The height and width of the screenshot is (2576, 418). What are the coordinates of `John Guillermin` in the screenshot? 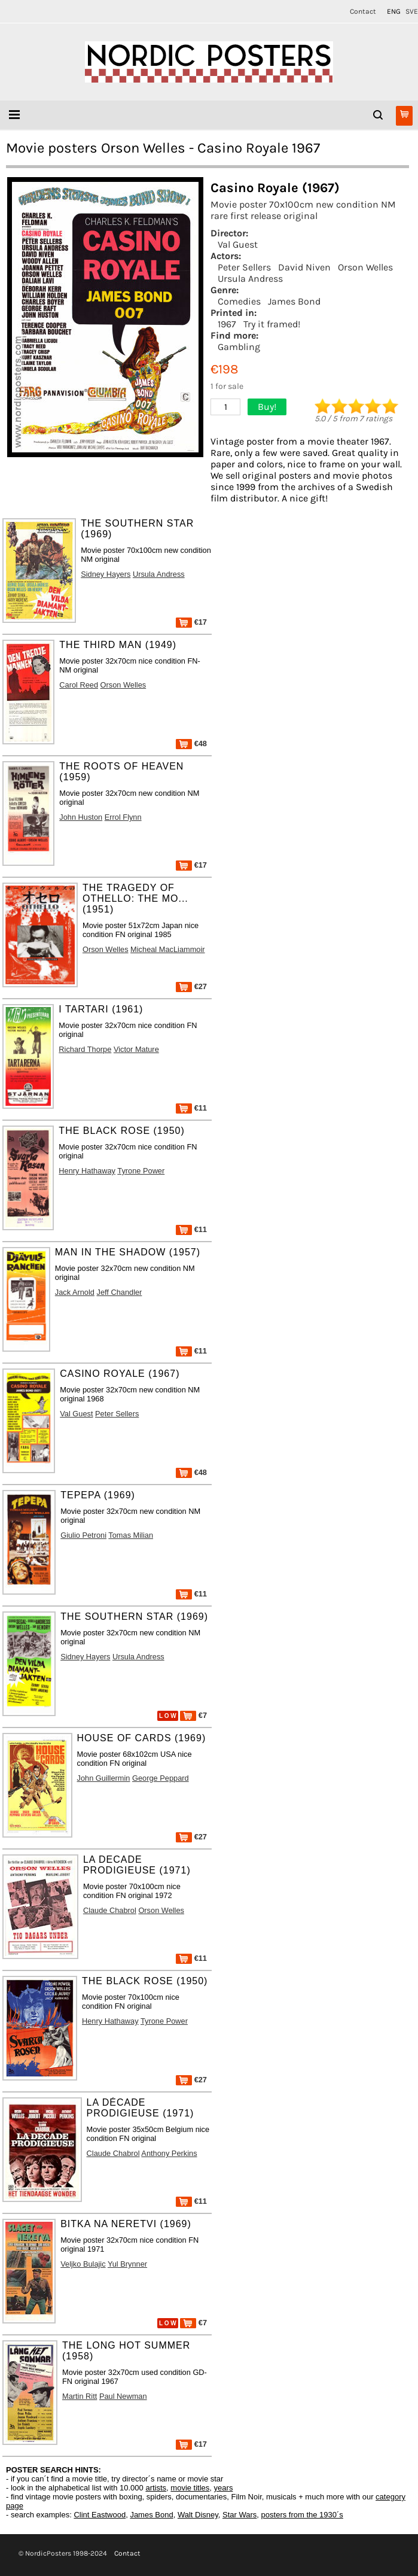 It's located at (103, 1778).